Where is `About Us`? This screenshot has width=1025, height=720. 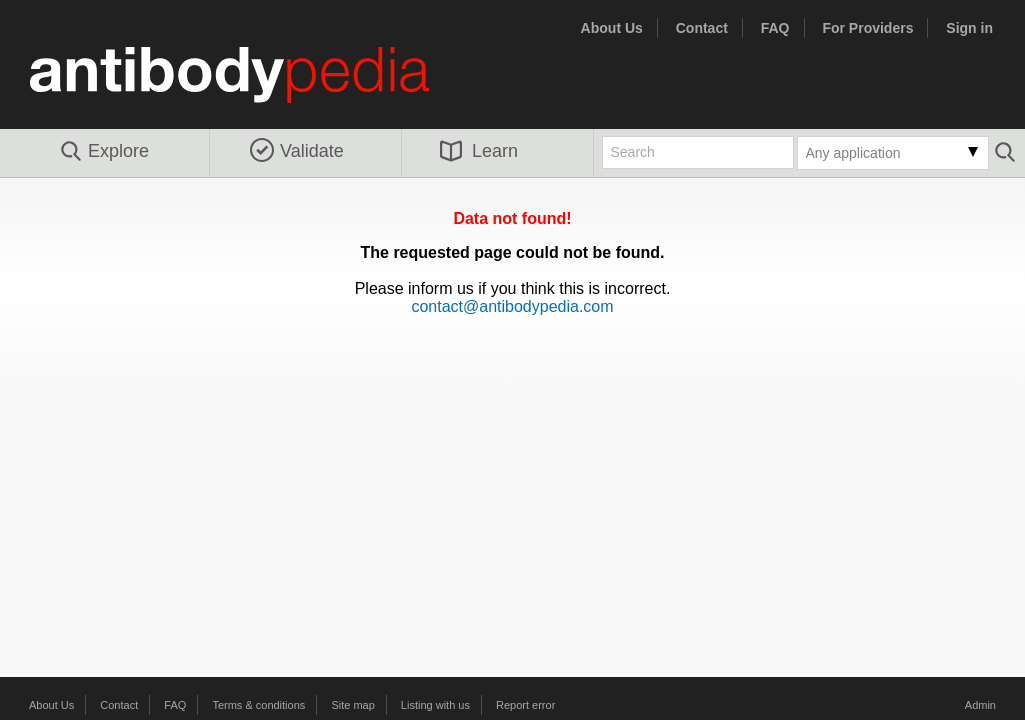
About Us is located at coordinates (612, 28).